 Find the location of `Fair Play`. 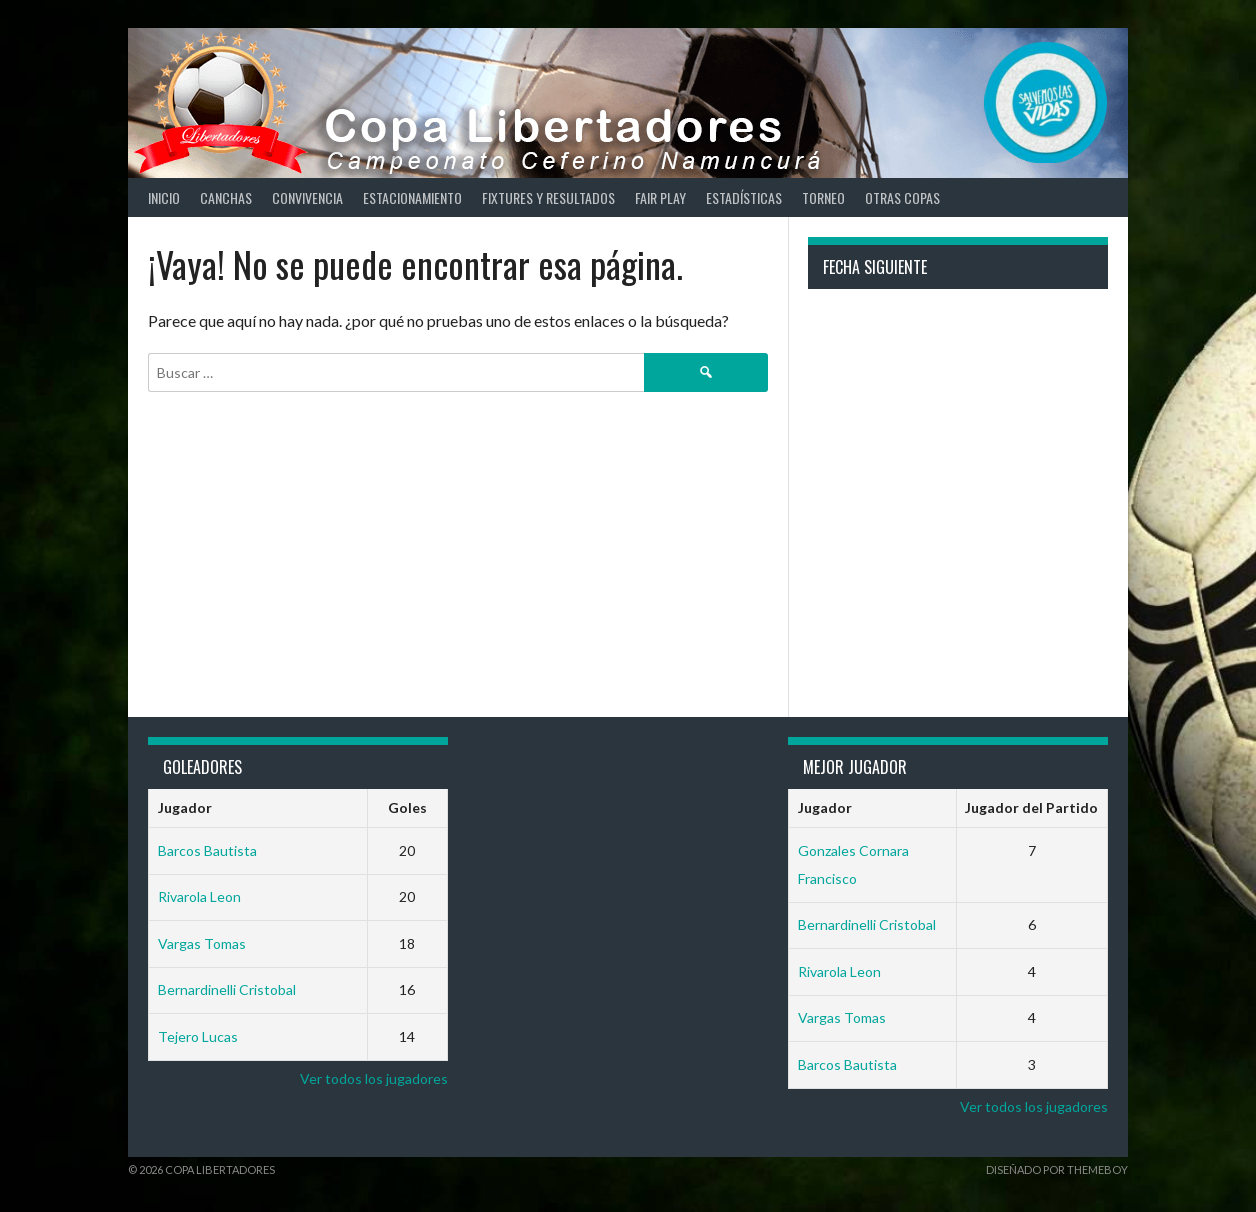

Fair Play is located at coordinates (660, 197).